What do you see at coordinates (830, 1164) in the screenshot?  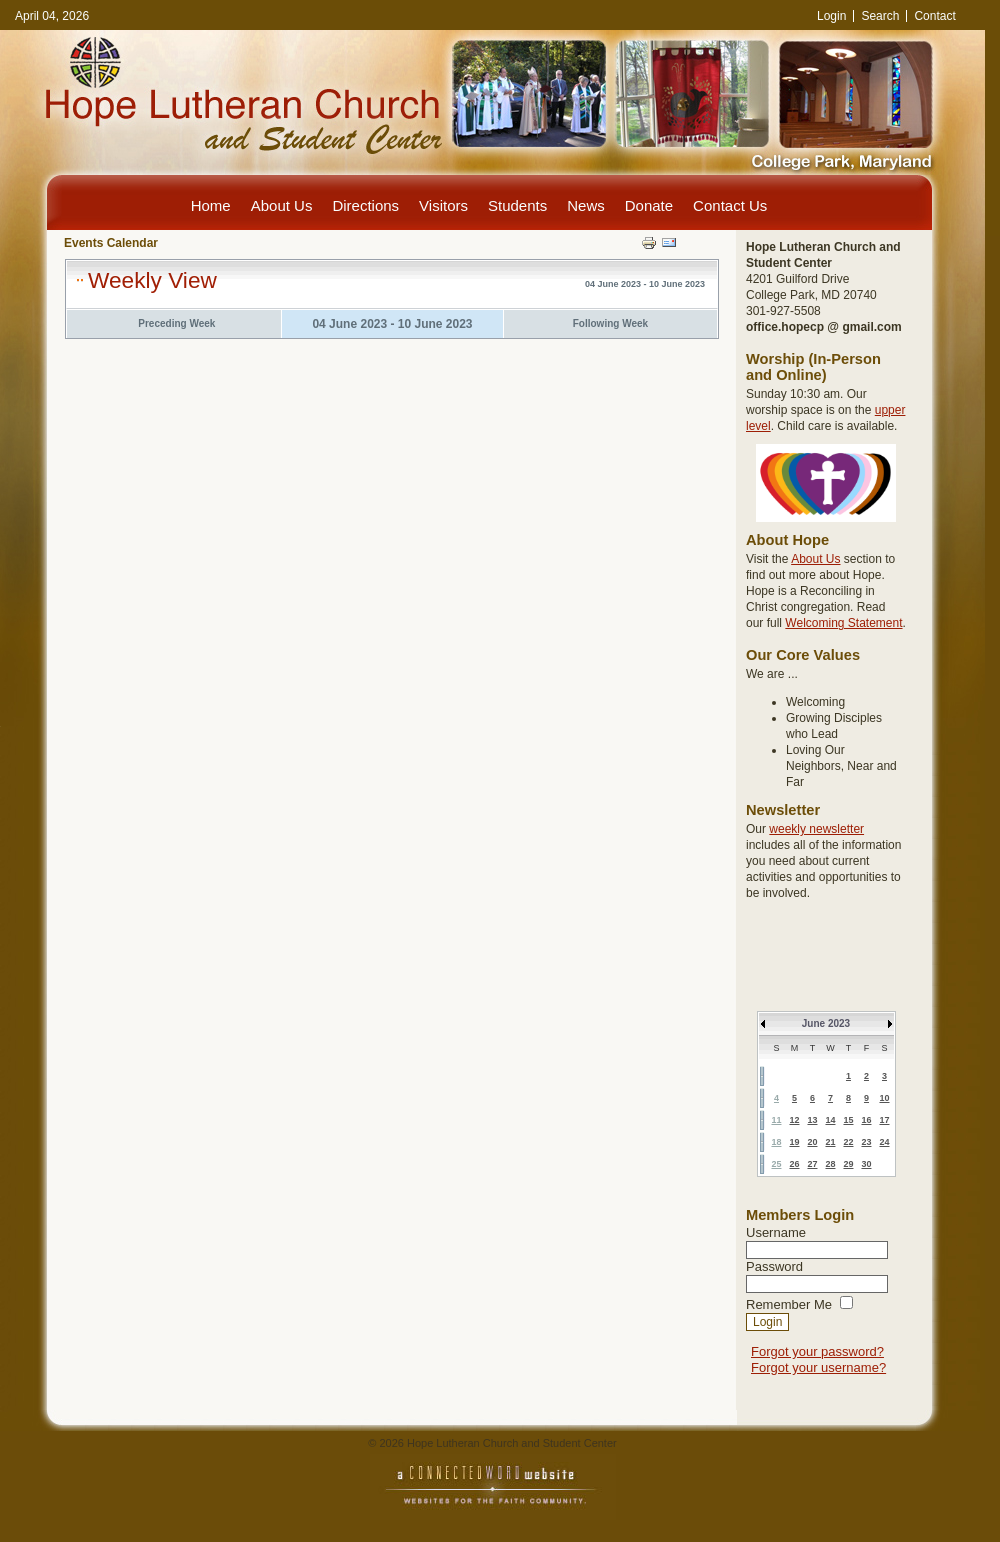 I see `28` at bounding box center [830, 1164].